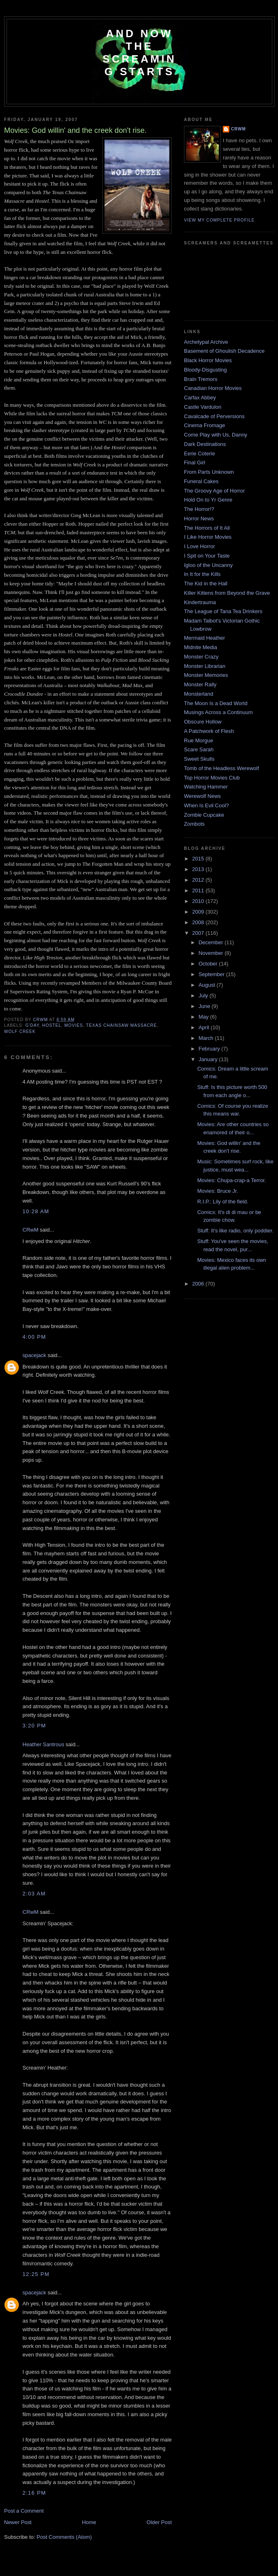 The height and width of the screenshot is (2576, 278). I want to click on Home, so click(89, 2522).